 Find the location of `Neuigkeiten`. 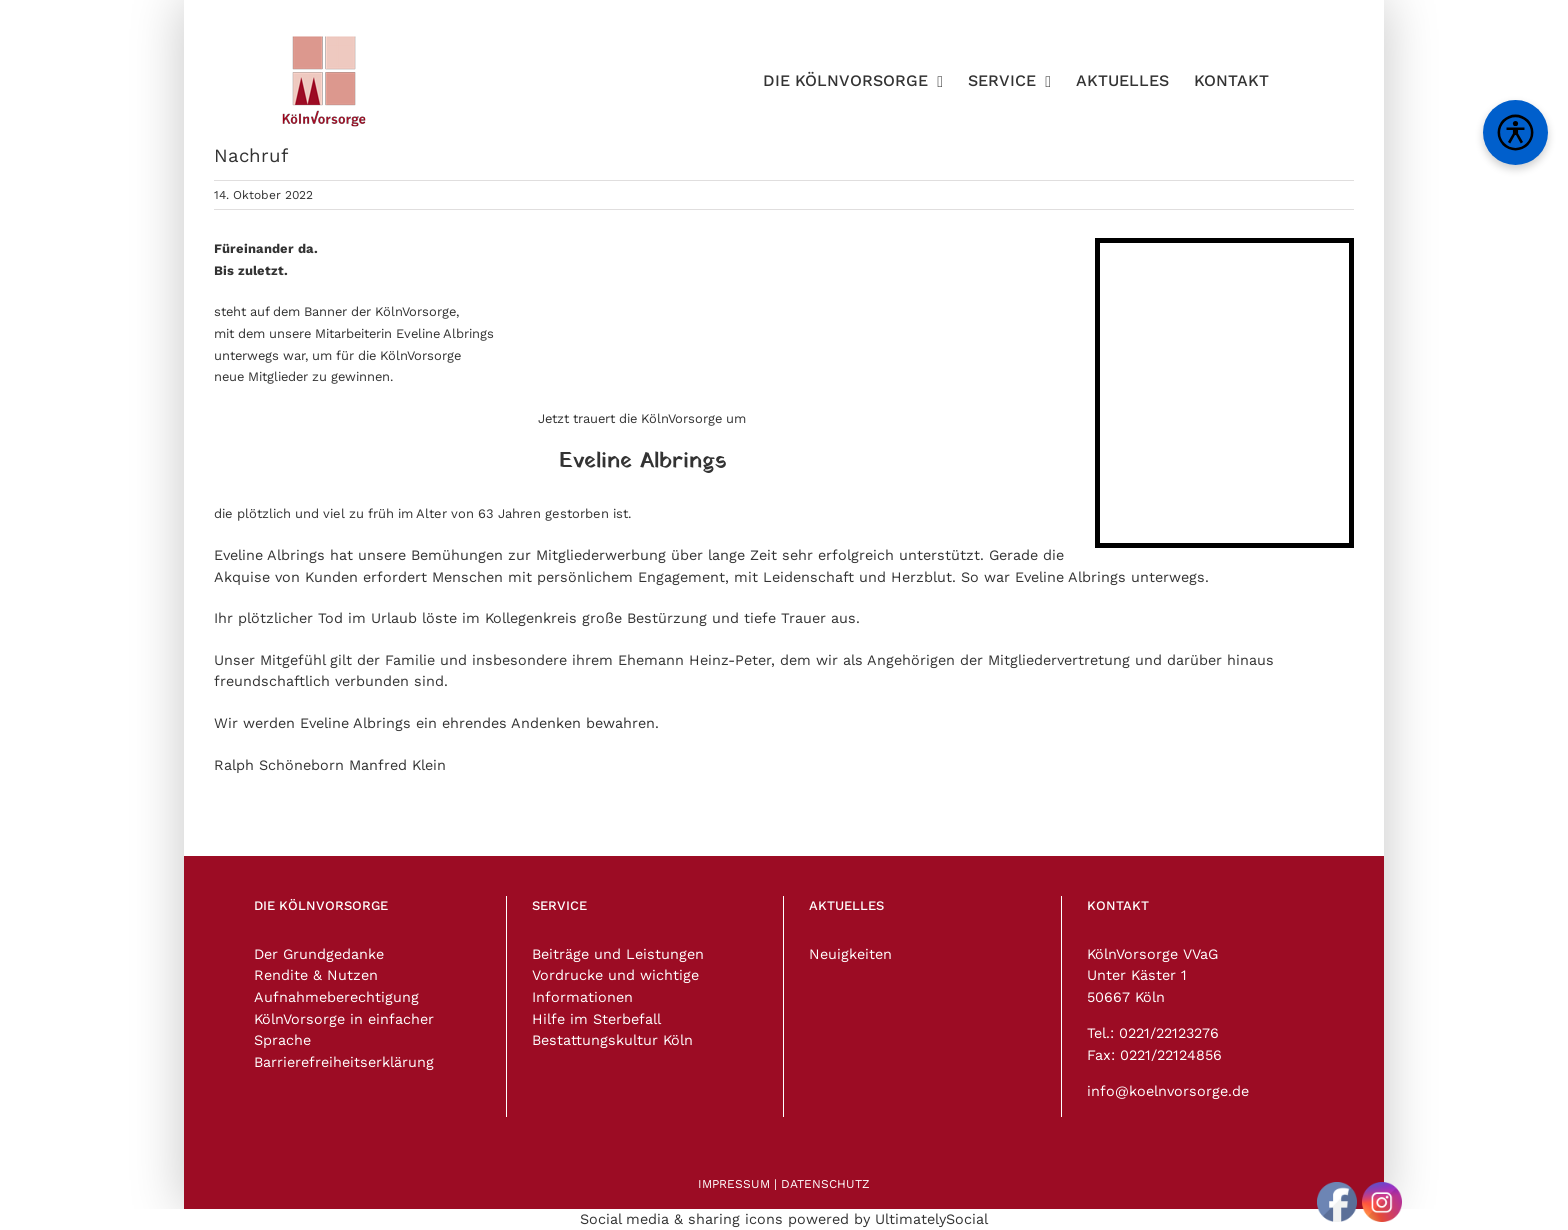

Neuigkeiten is located at coordinates (850, 954).